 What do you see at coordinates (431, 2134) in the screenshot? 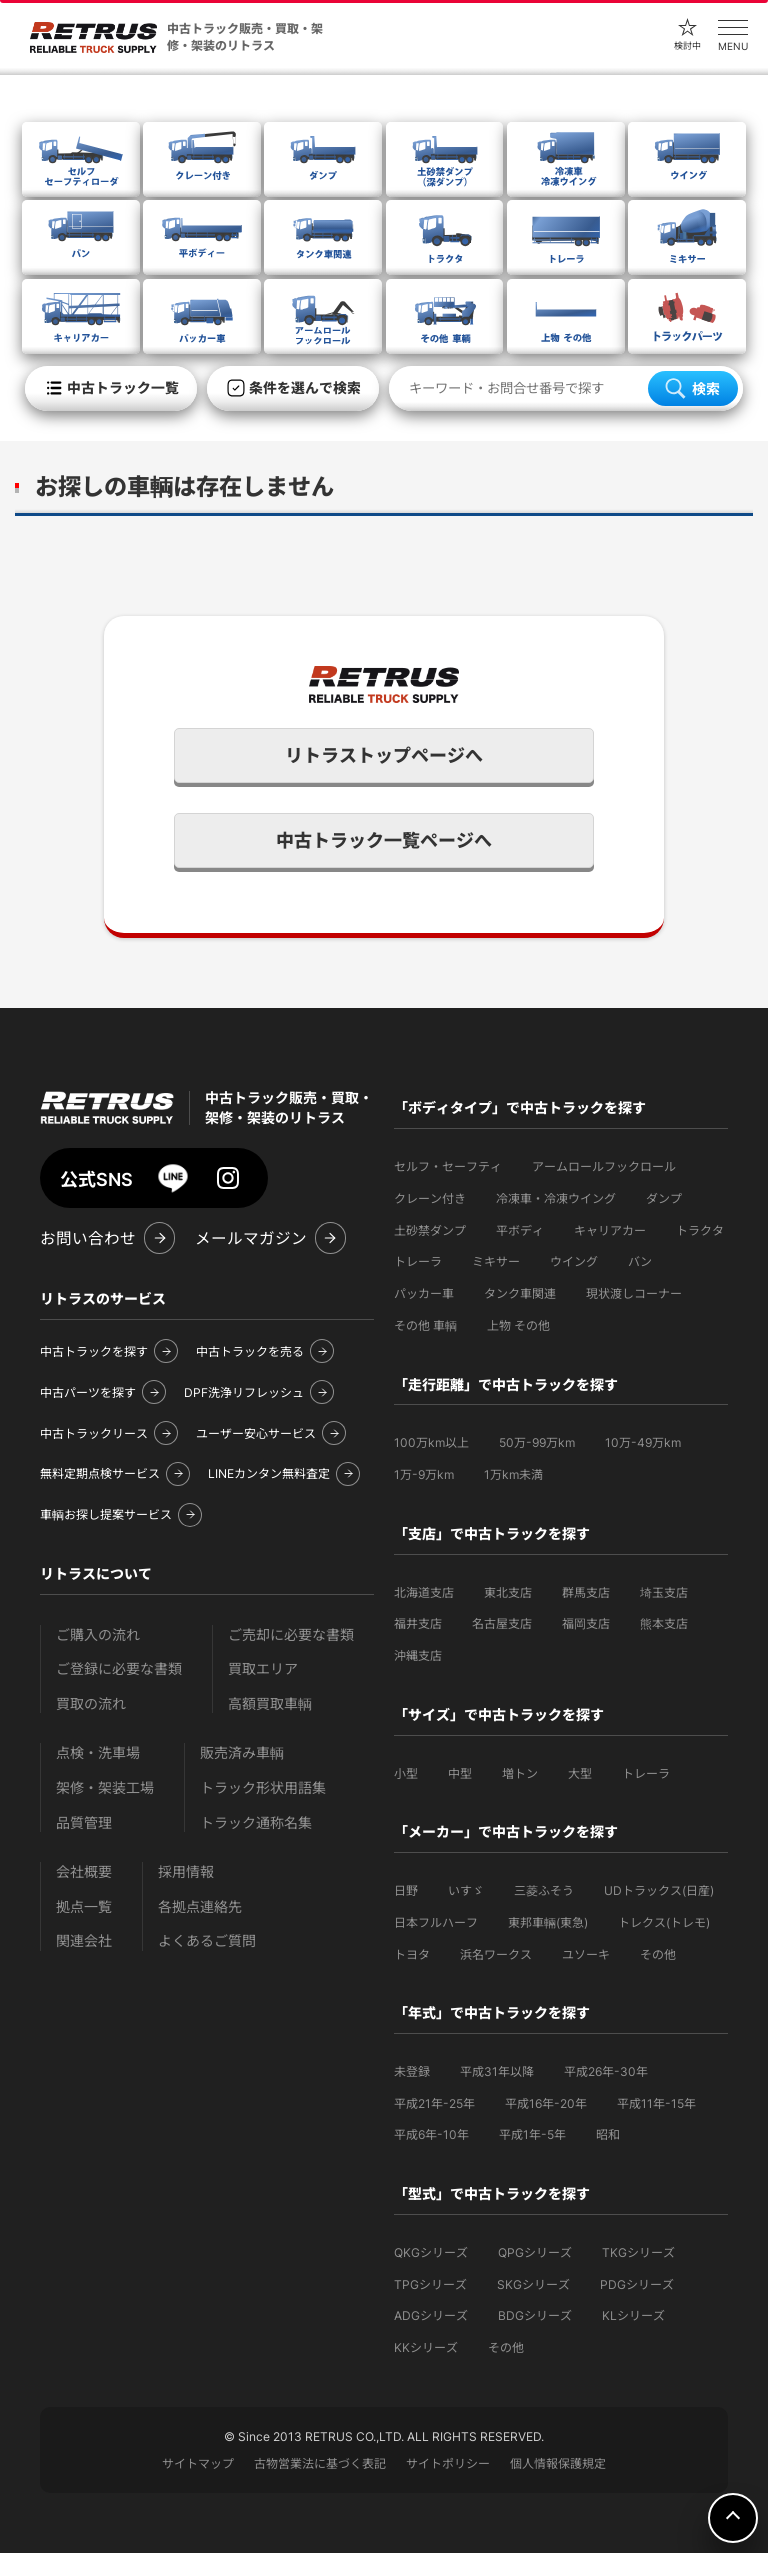
I see `平成6年-10年` at bounding box center [431, 2134].